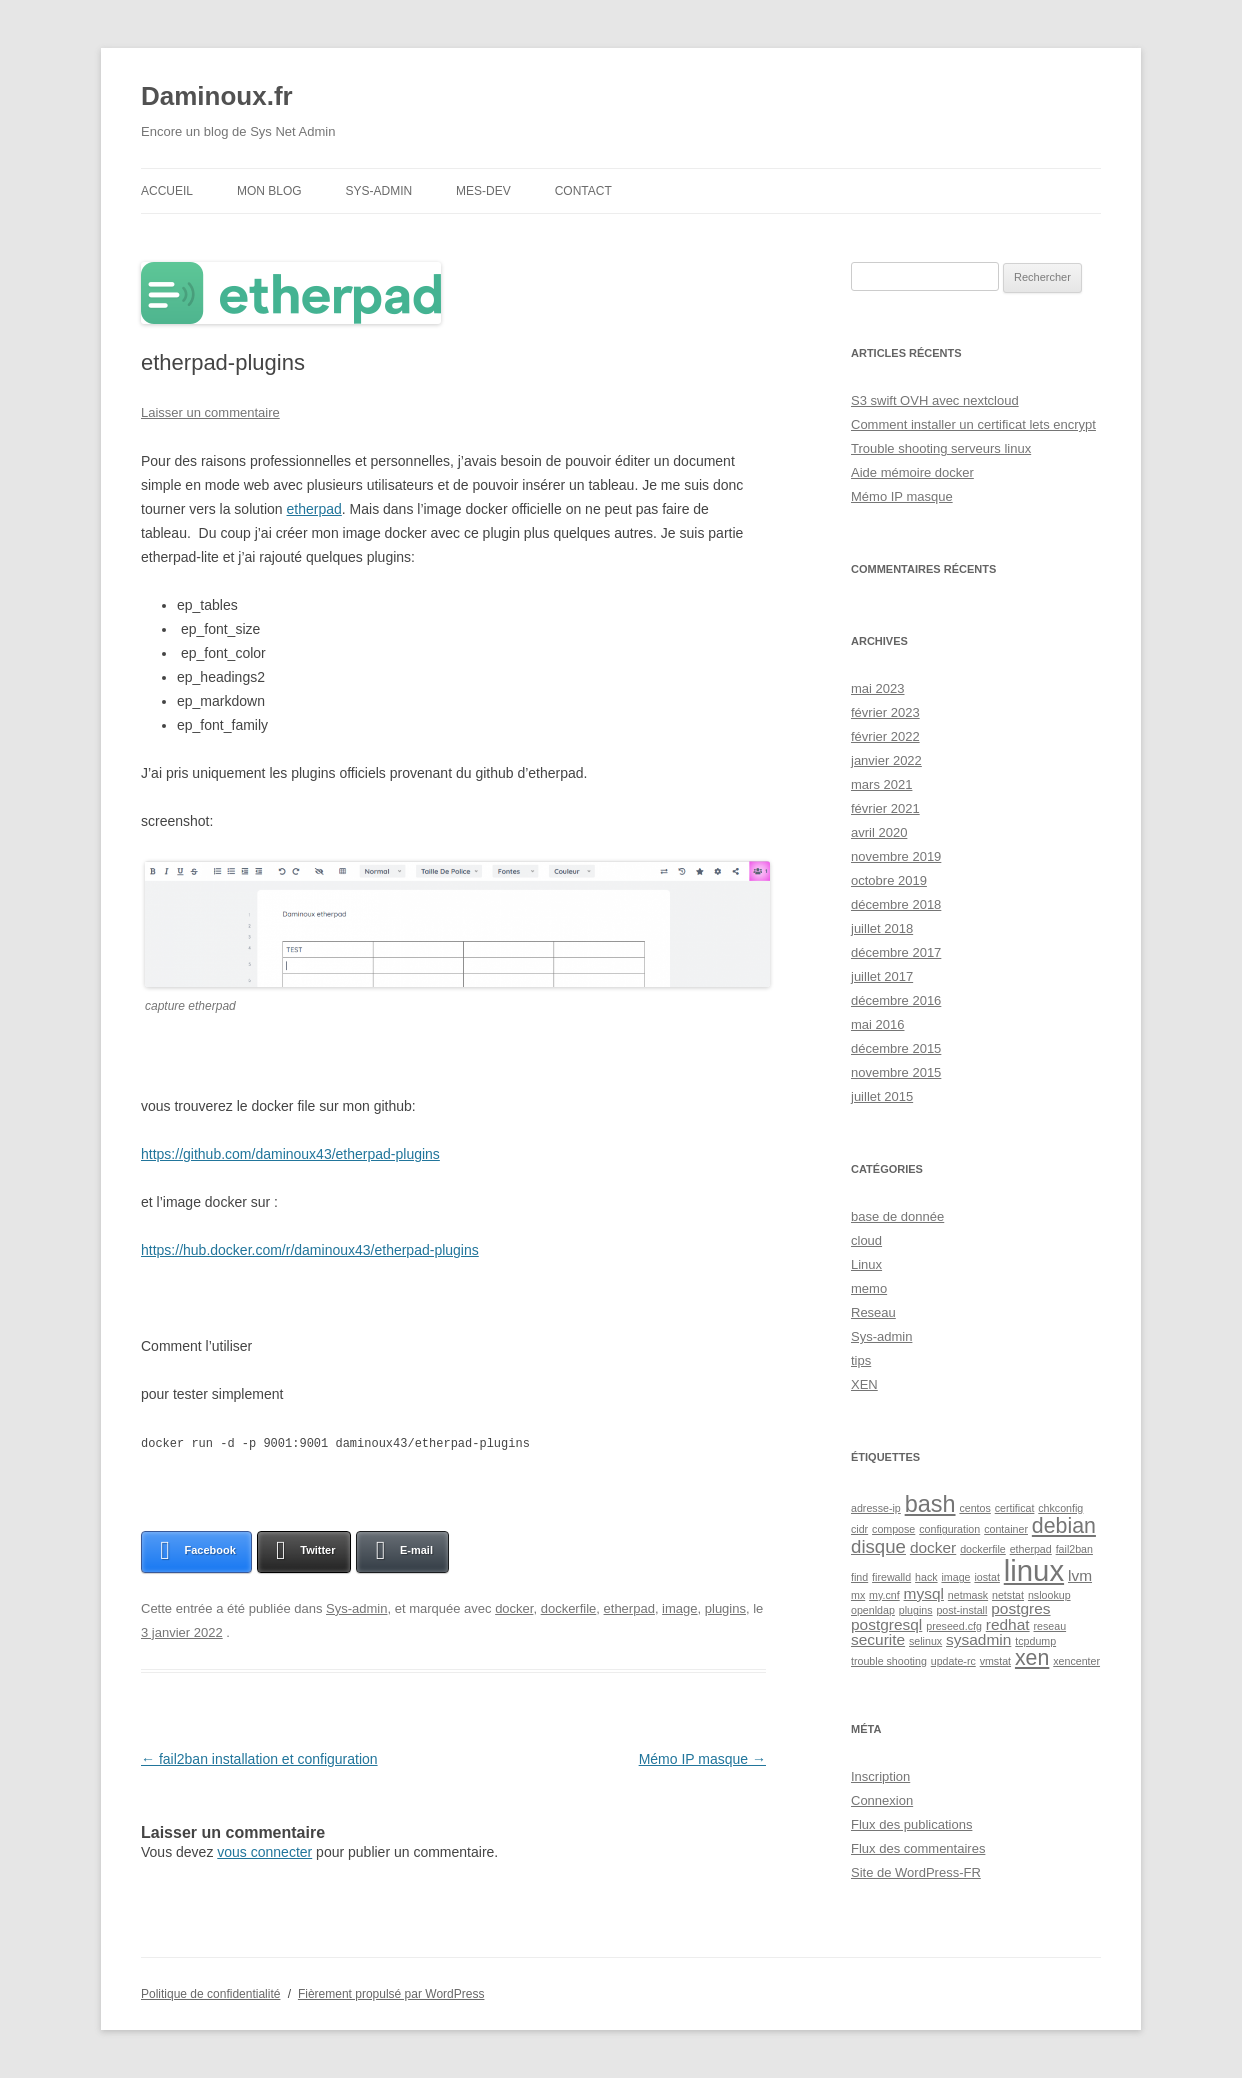 The image size is (1242, 2078). What do you see at coordinates (885, 712) in the screenshot?
I see `février 2023` at bounding box center [885, 712].